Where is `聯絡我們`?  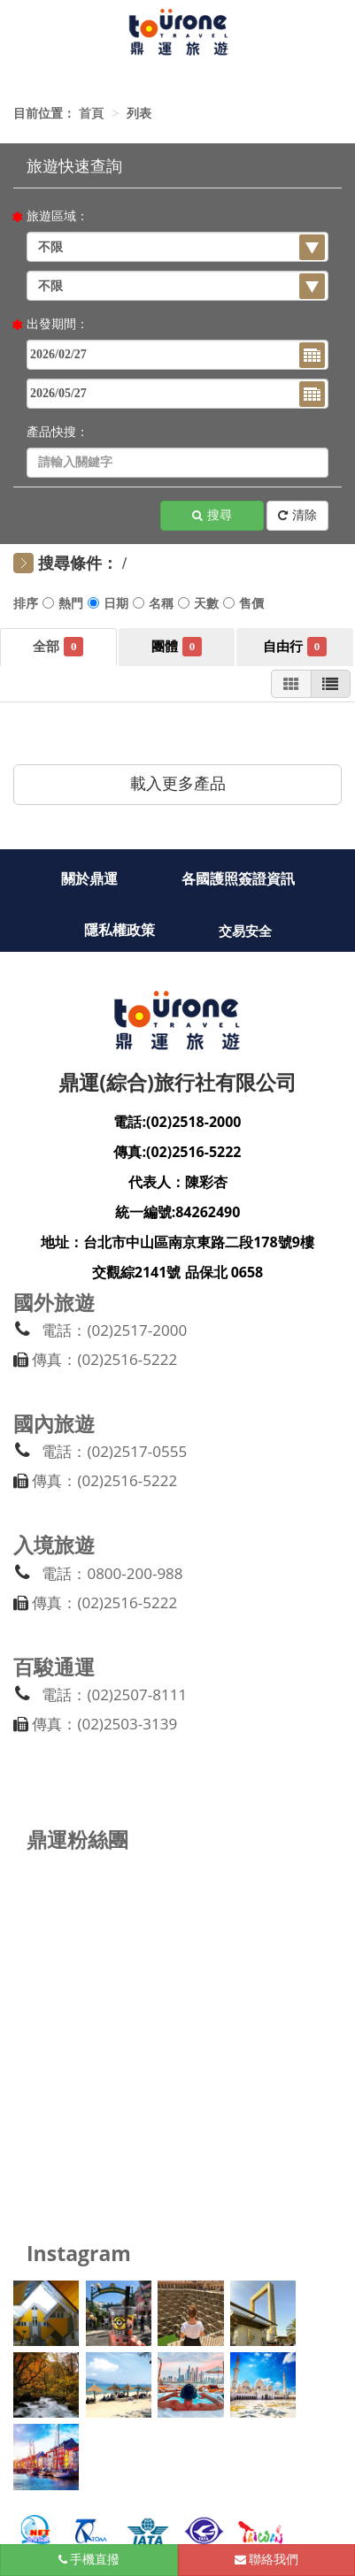
聯絡我們 is located at coordinates (267, 2560).